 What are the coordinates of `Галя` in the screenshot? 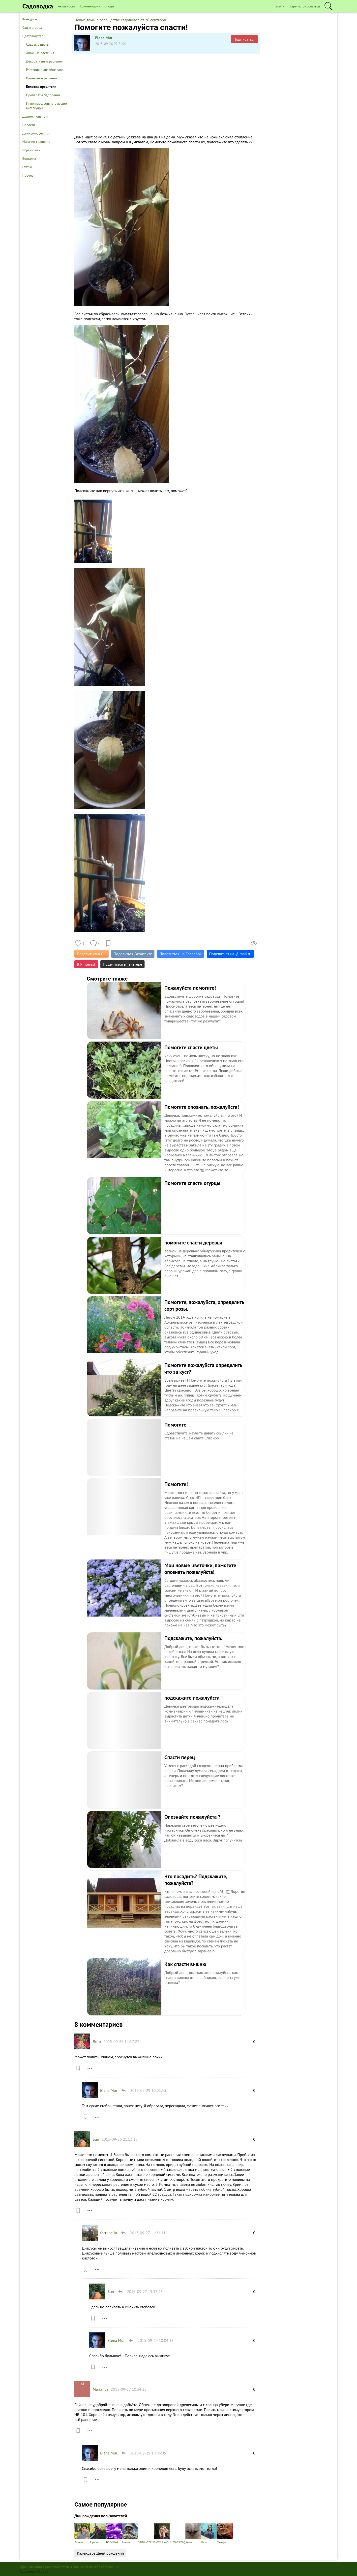 It's located at (209, 2533).